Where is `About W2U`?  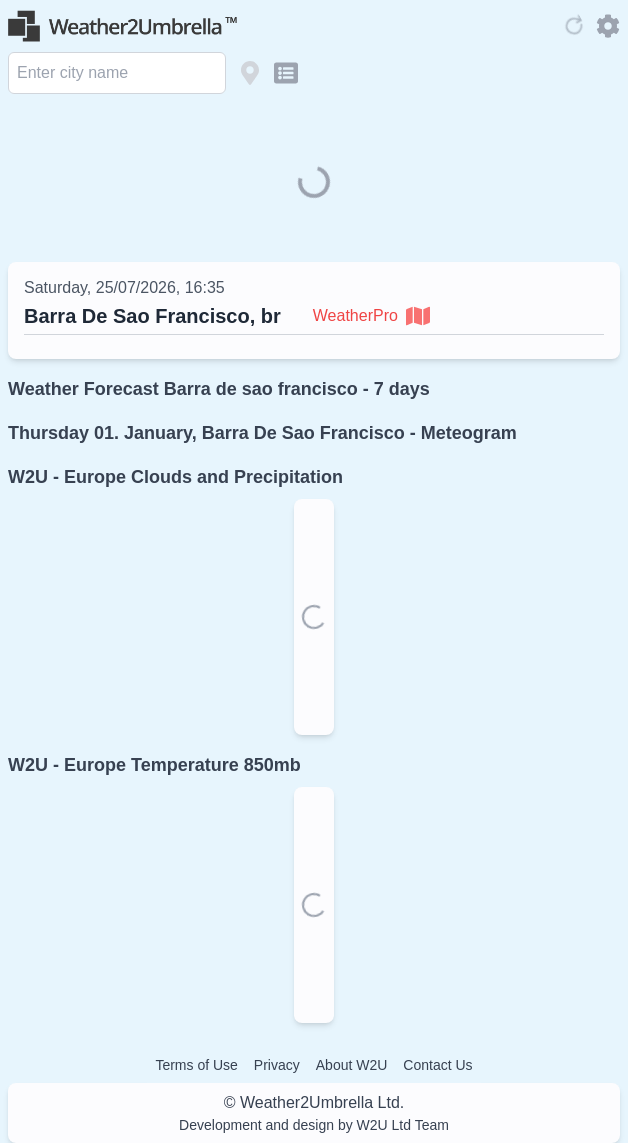 About W2U is located at coordinates (352, 1065).